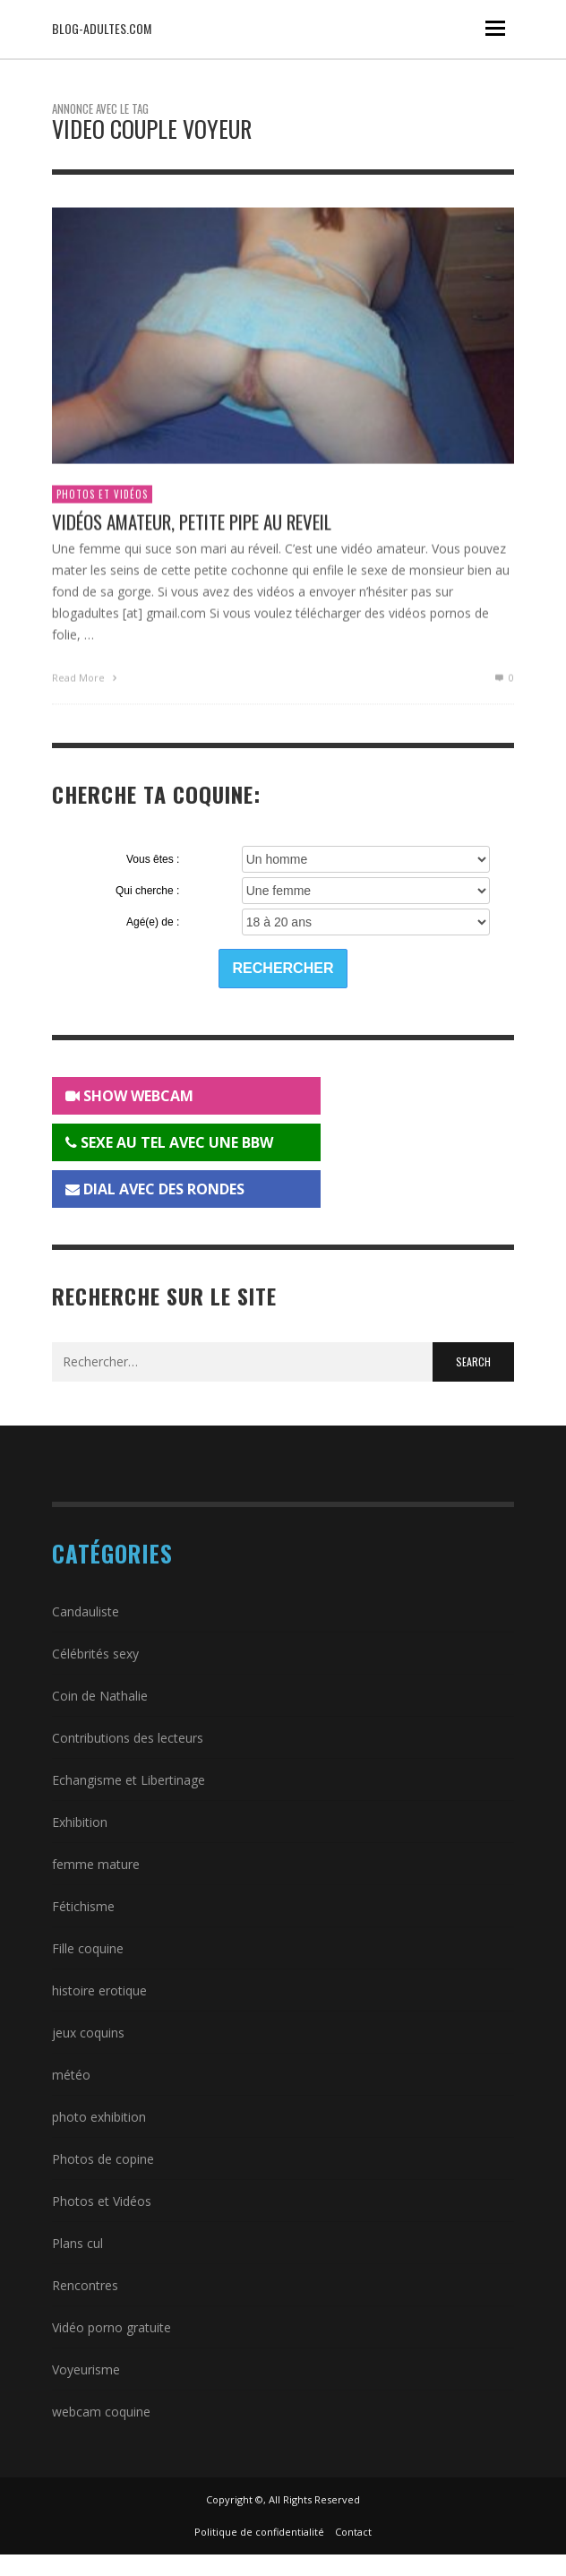  Describe the element at coordinates (128, 1779) in the screenshot. I see `Echangisme et Libertinage` at that location.